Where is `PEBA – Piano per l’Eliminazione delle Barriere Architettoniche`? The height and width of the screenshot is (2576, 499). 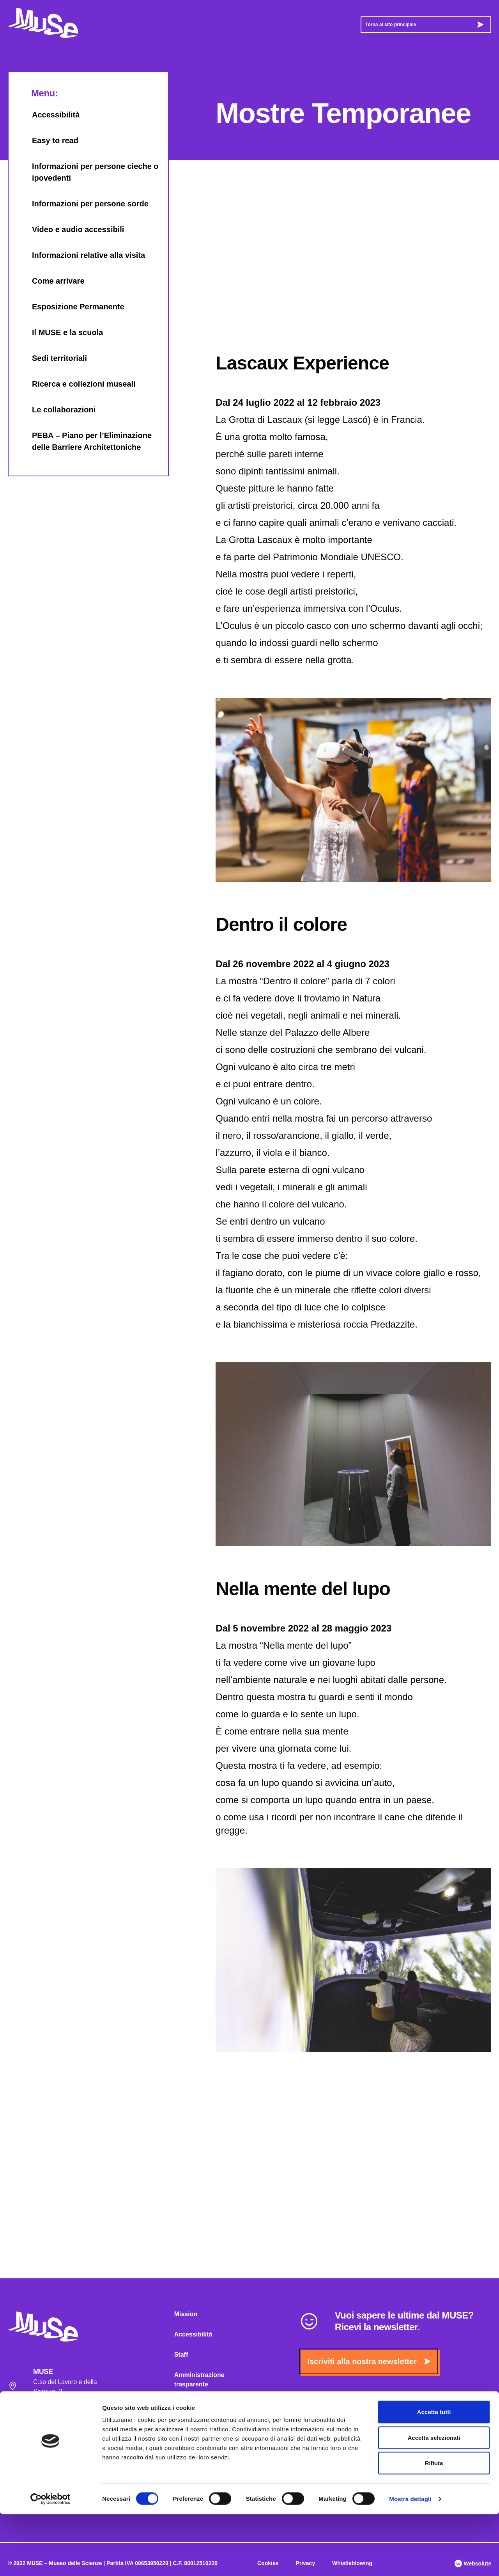
PEBA – Piano per l’Eliminazione delle Barriere Architettoniche is located at coordinates (84, 441).